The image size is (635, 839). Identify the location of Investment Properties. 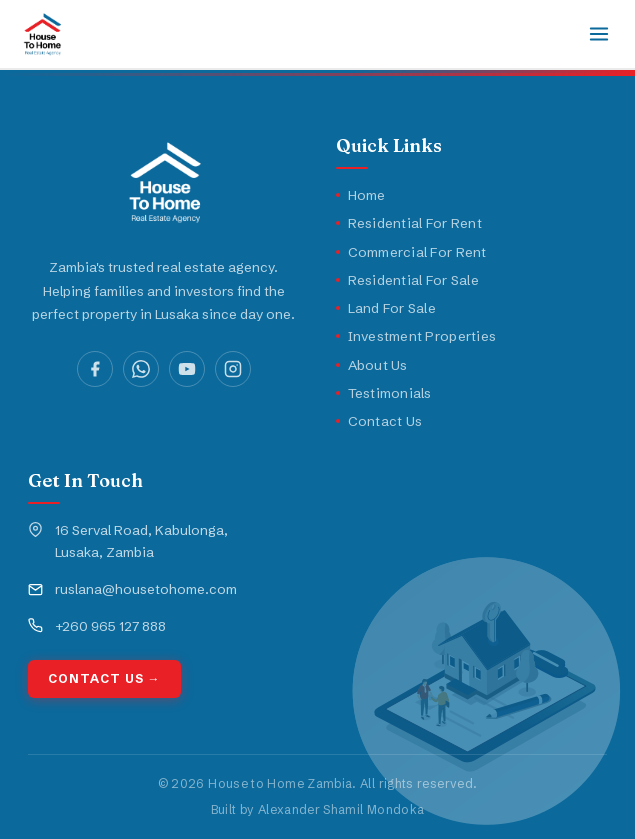
(416, 336).